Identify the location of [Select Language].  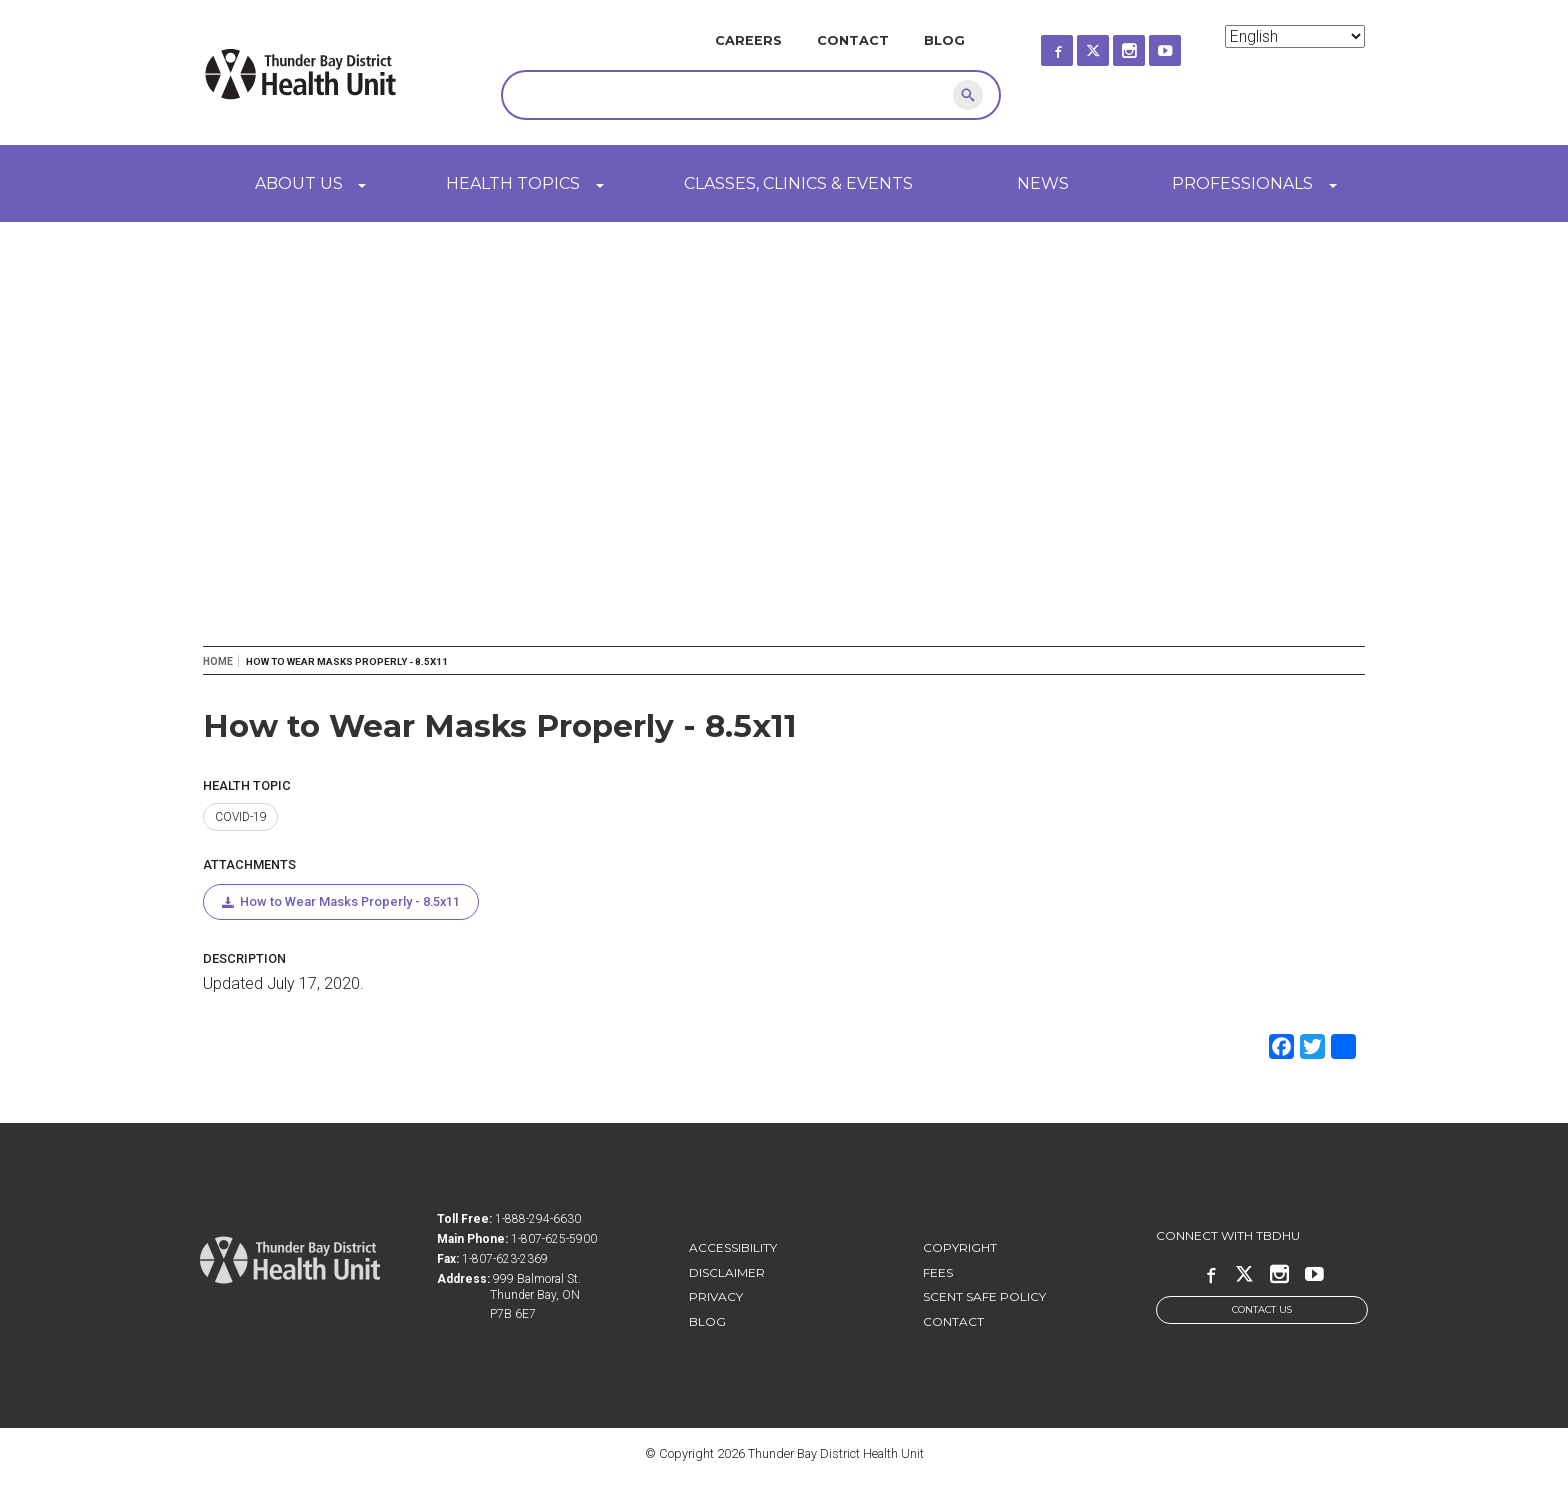
(1295, 36).